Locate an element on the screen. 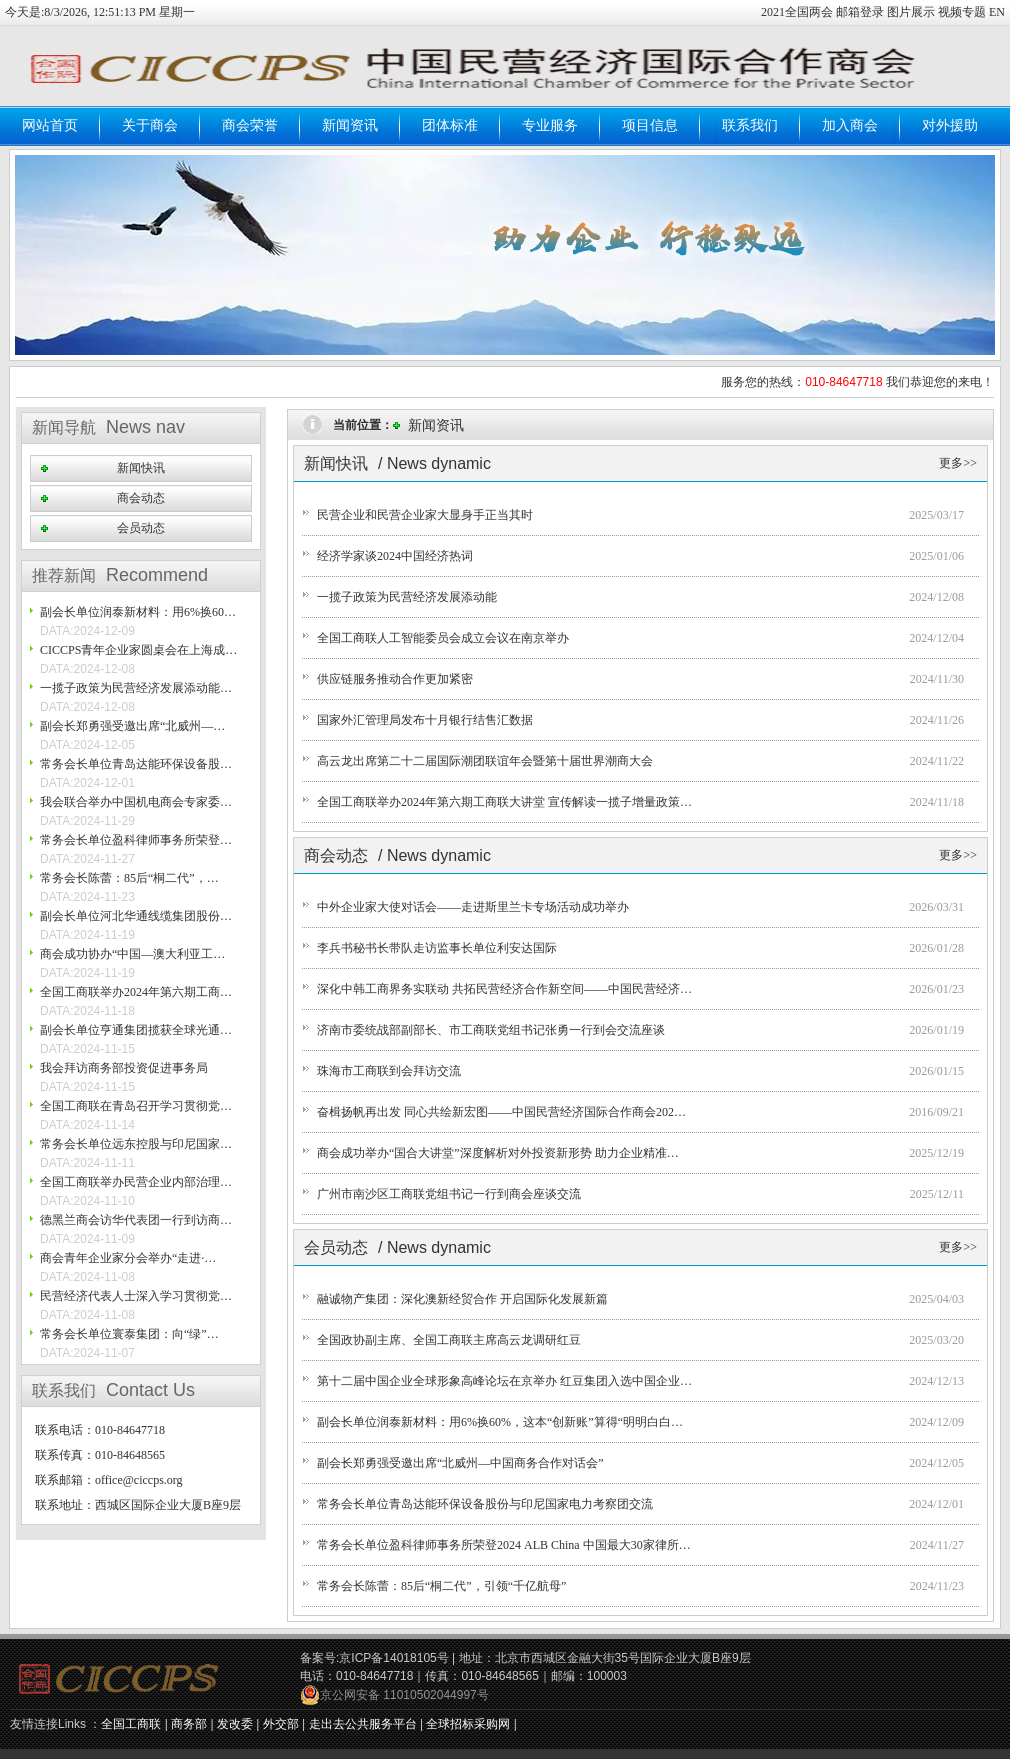 This screenshot has height=1759, width=1010. 团体标准 is located at coordinates (450, 125).